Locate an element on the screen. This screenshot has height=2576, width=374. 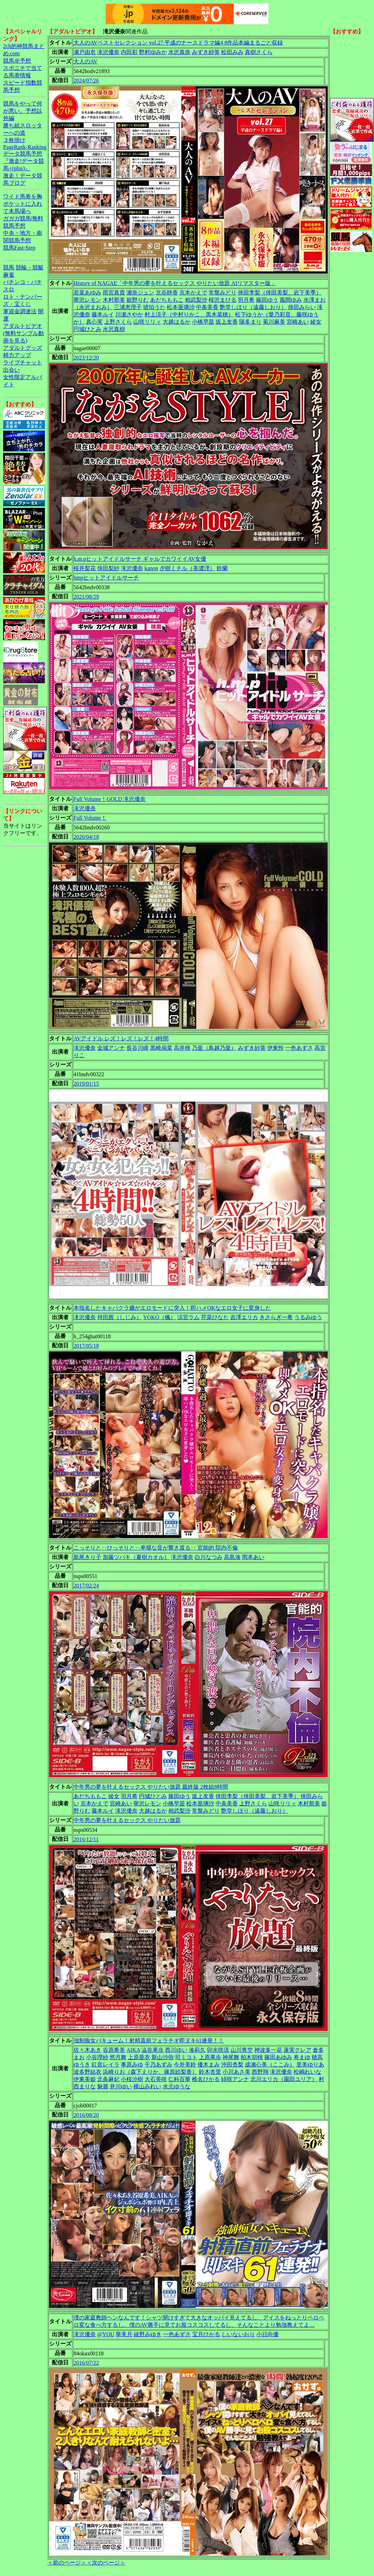
柏木胡桃 is located at coordinates (252, 2057).